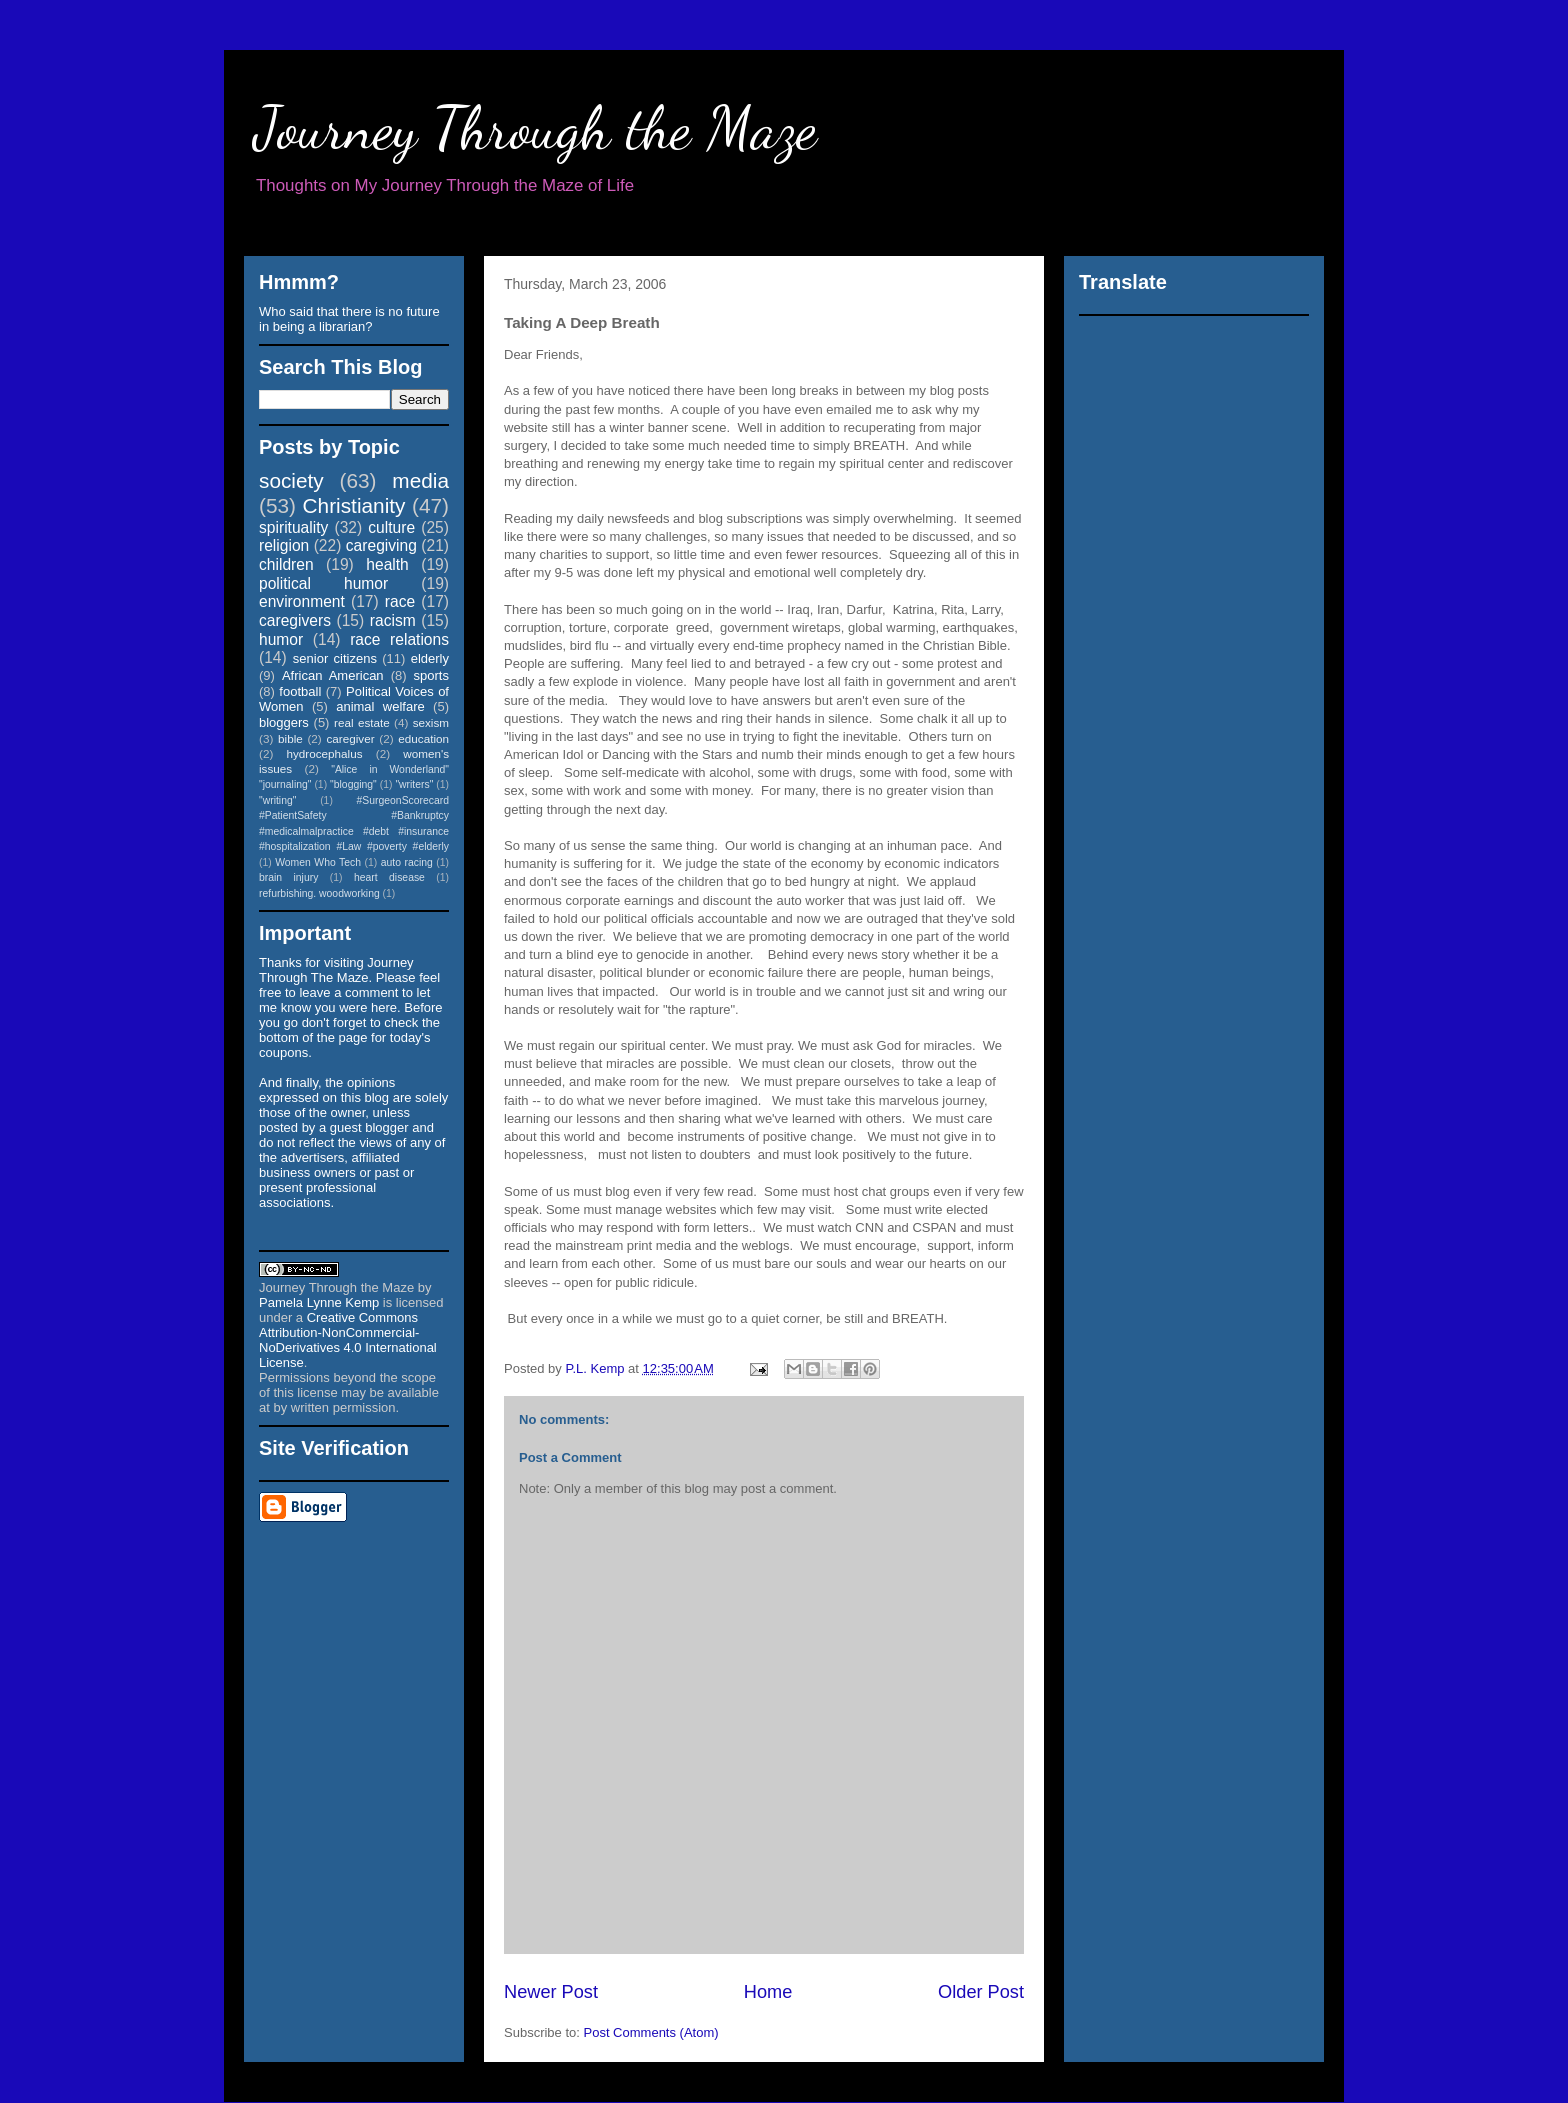 The width and height of the screenshot is (1568, 2103). Describe the element at coordinates (302, 601) in the screenshot. I see `environment` at that location.